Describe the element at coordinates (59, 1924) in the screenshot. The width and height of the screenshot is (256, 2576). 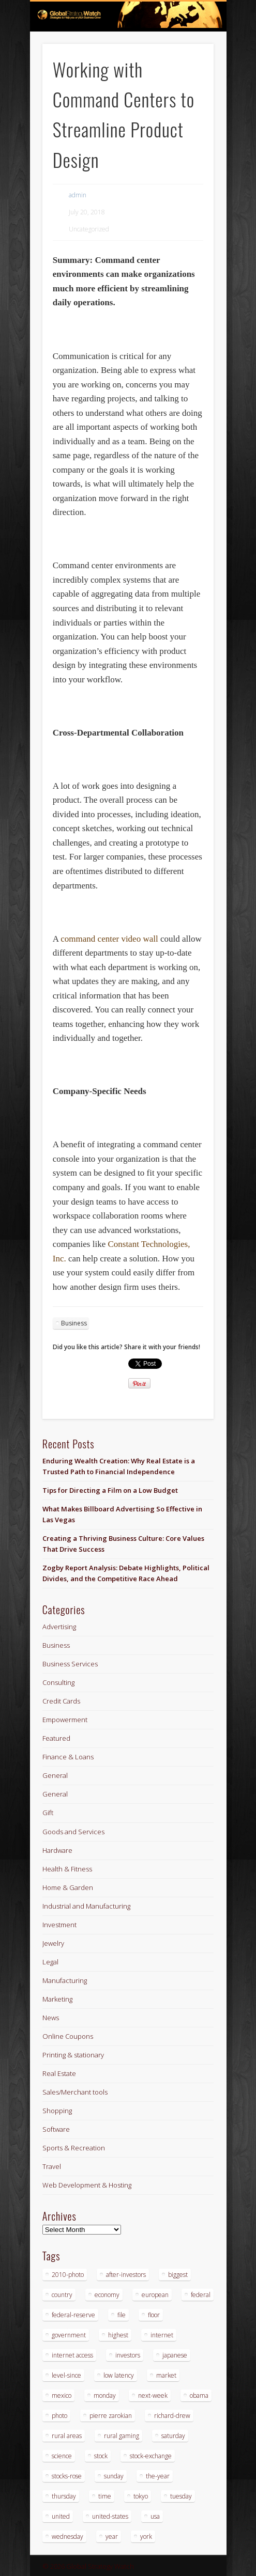
I see `Investment` at that location.